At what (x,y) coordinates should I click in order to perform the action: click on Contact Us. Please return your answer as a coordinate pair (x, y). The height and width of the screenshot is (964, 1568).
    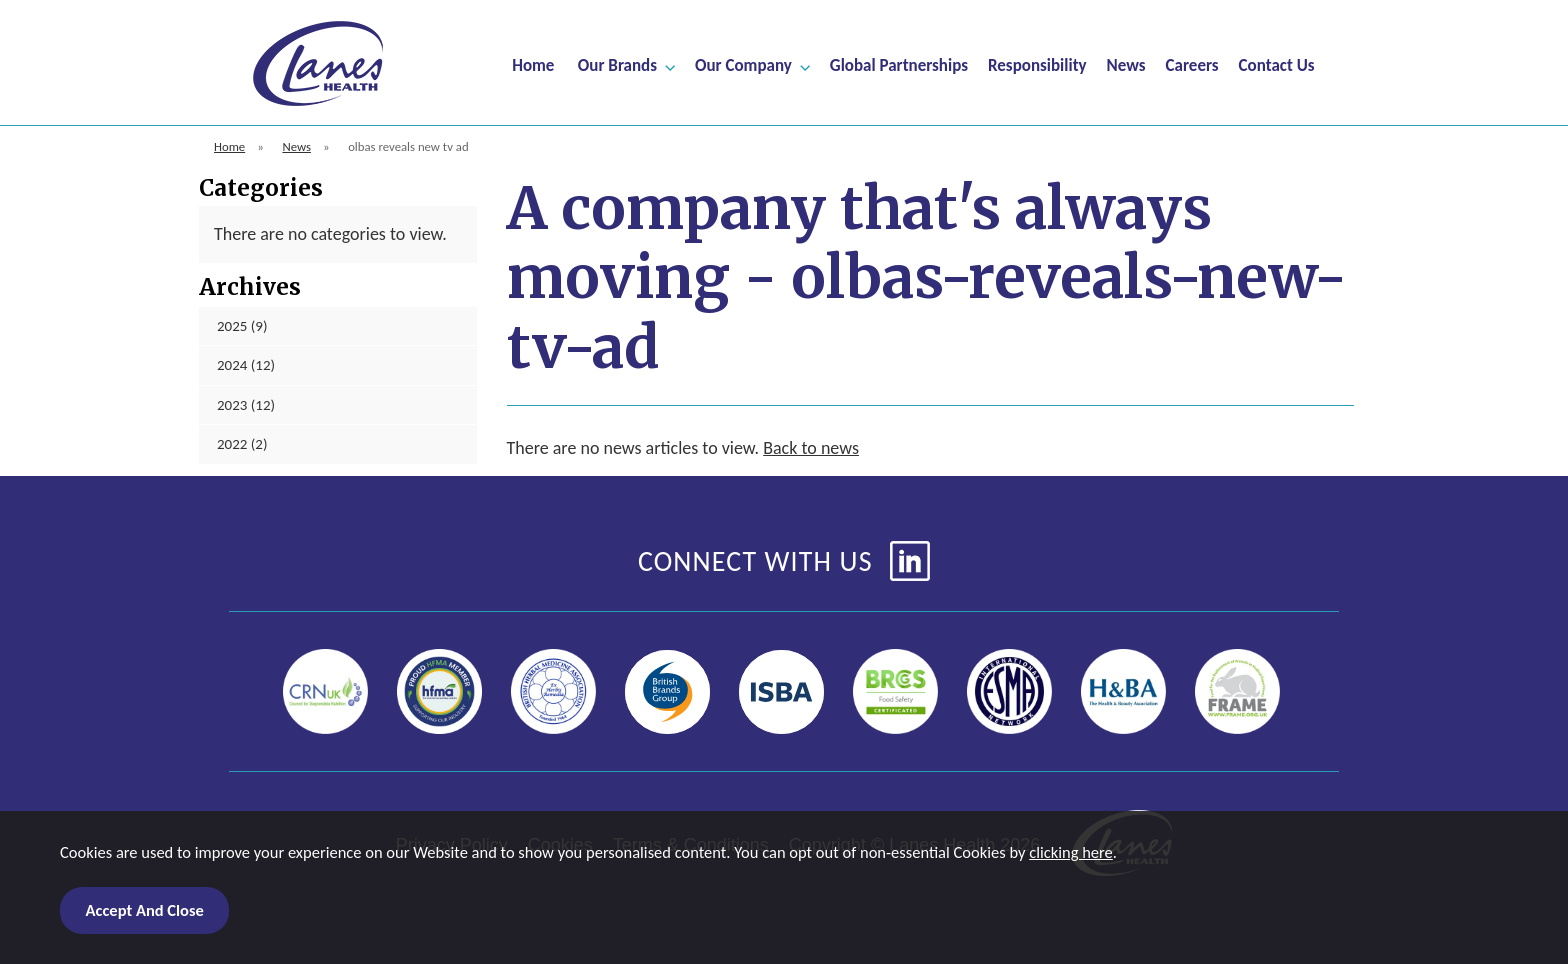
    Looking at the image, I should click on (1277, 64).